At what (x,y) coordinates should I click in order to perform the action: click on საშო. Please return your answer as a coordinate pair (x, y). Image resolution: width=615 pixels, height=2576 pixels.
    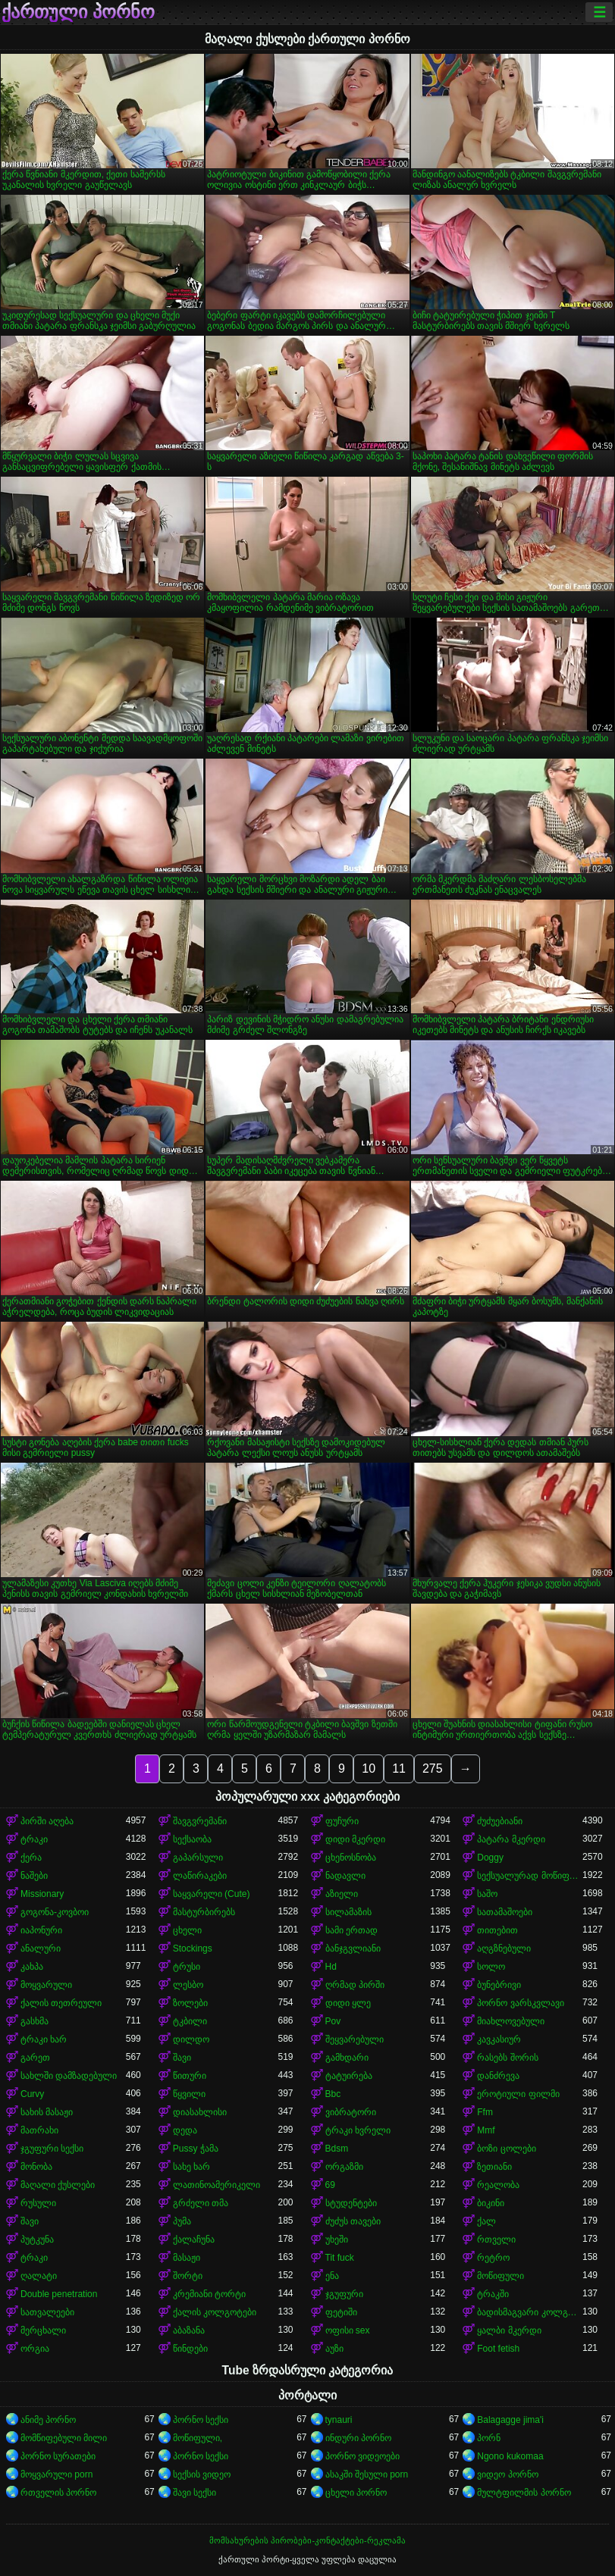
    Looking at the image, I should click on (487, 1894).